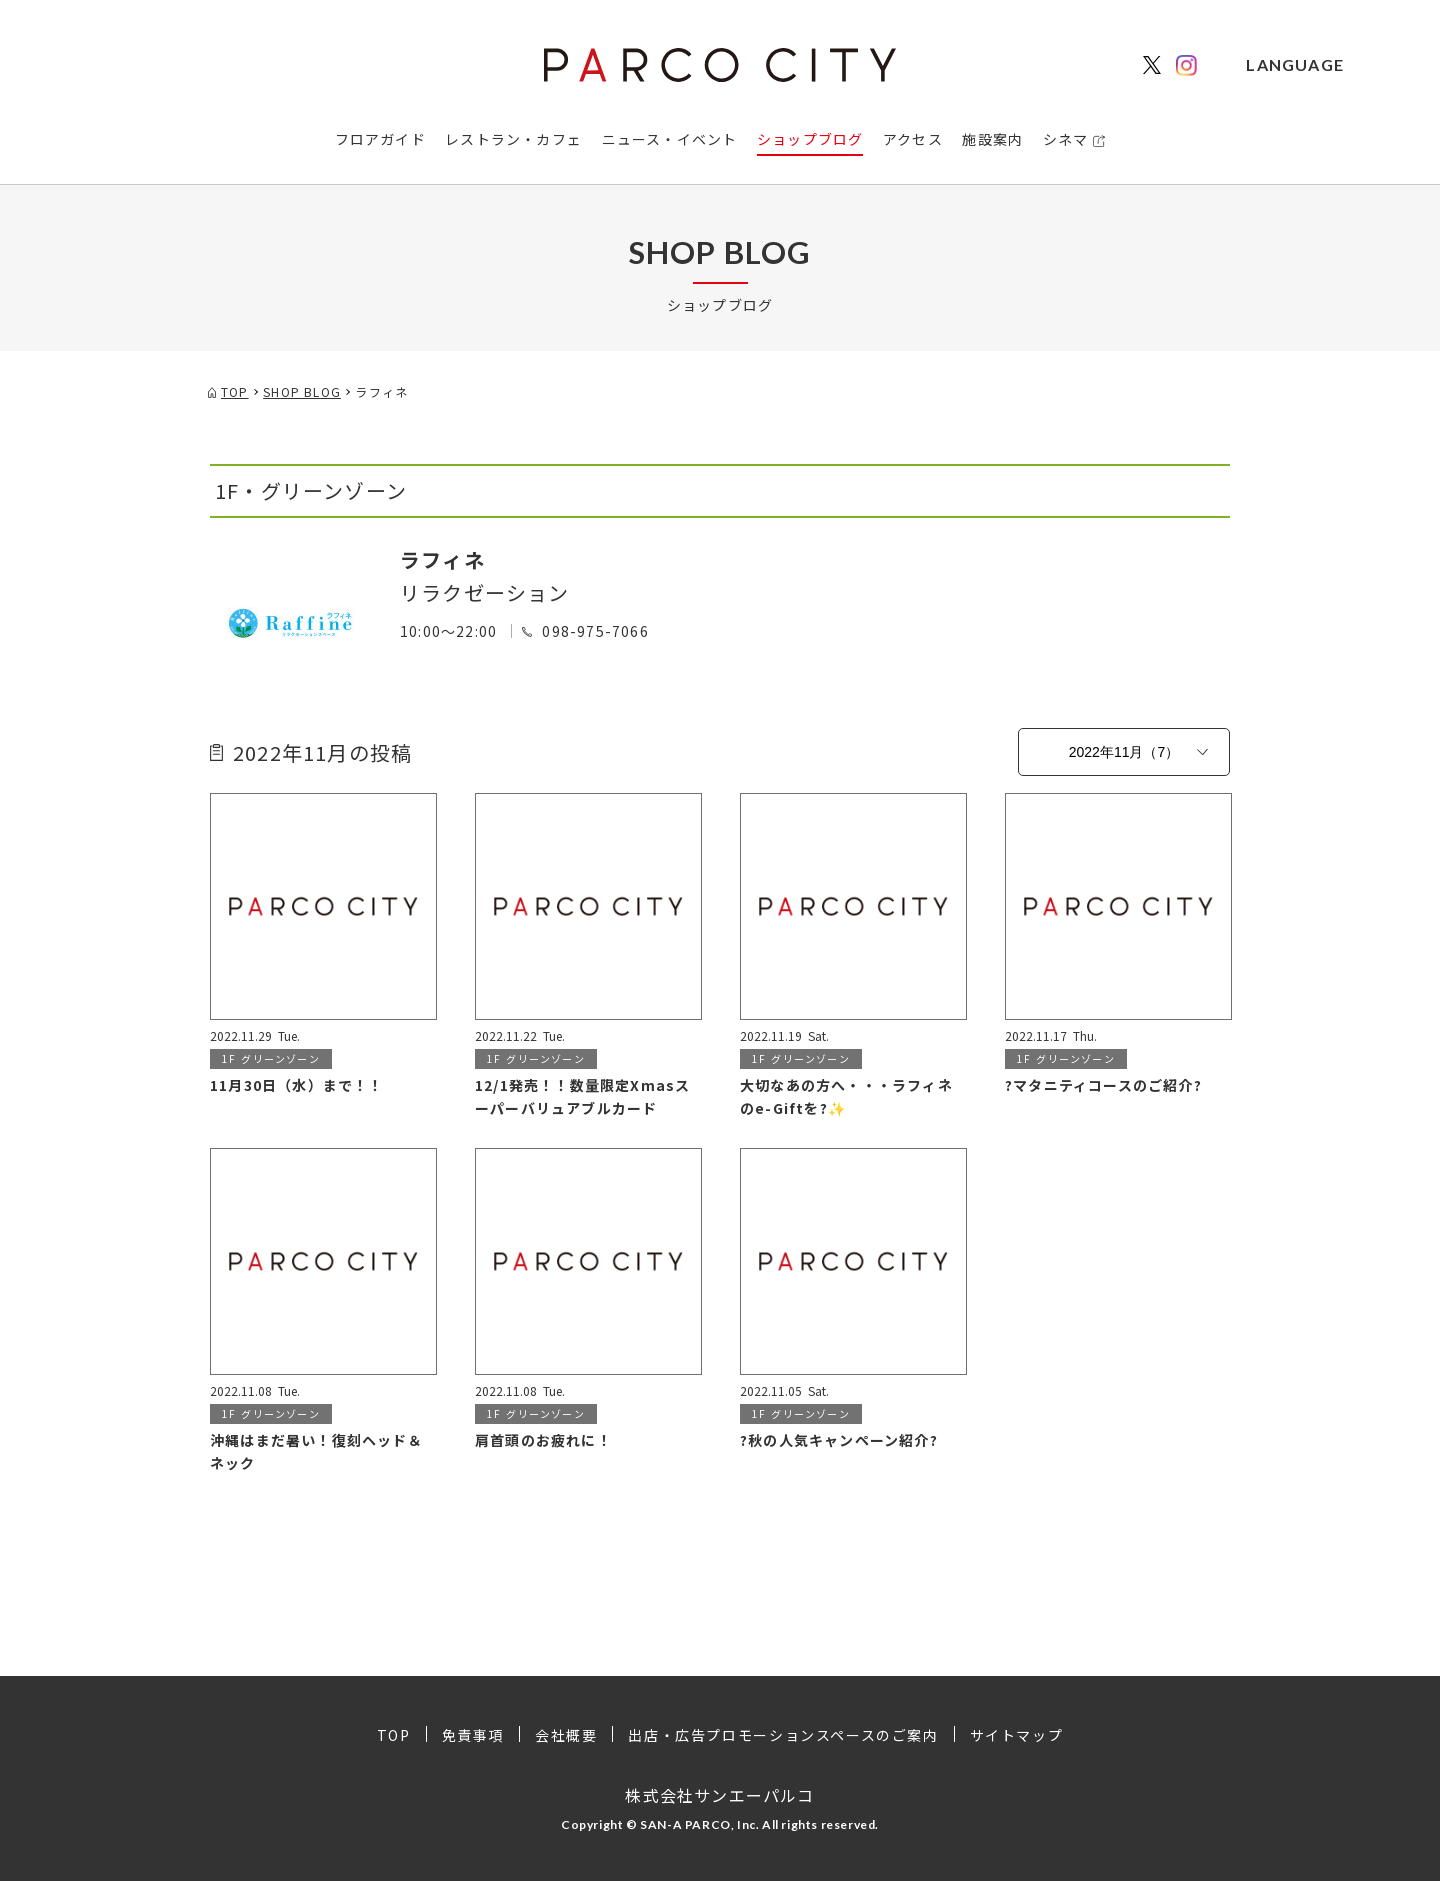 This screenshot has height=1881, width=1440. What do you see at coordinates (719, 1795) in the screenshot?
I see `株式会社サンエーパルコ` at bounding box center [719, 1795].